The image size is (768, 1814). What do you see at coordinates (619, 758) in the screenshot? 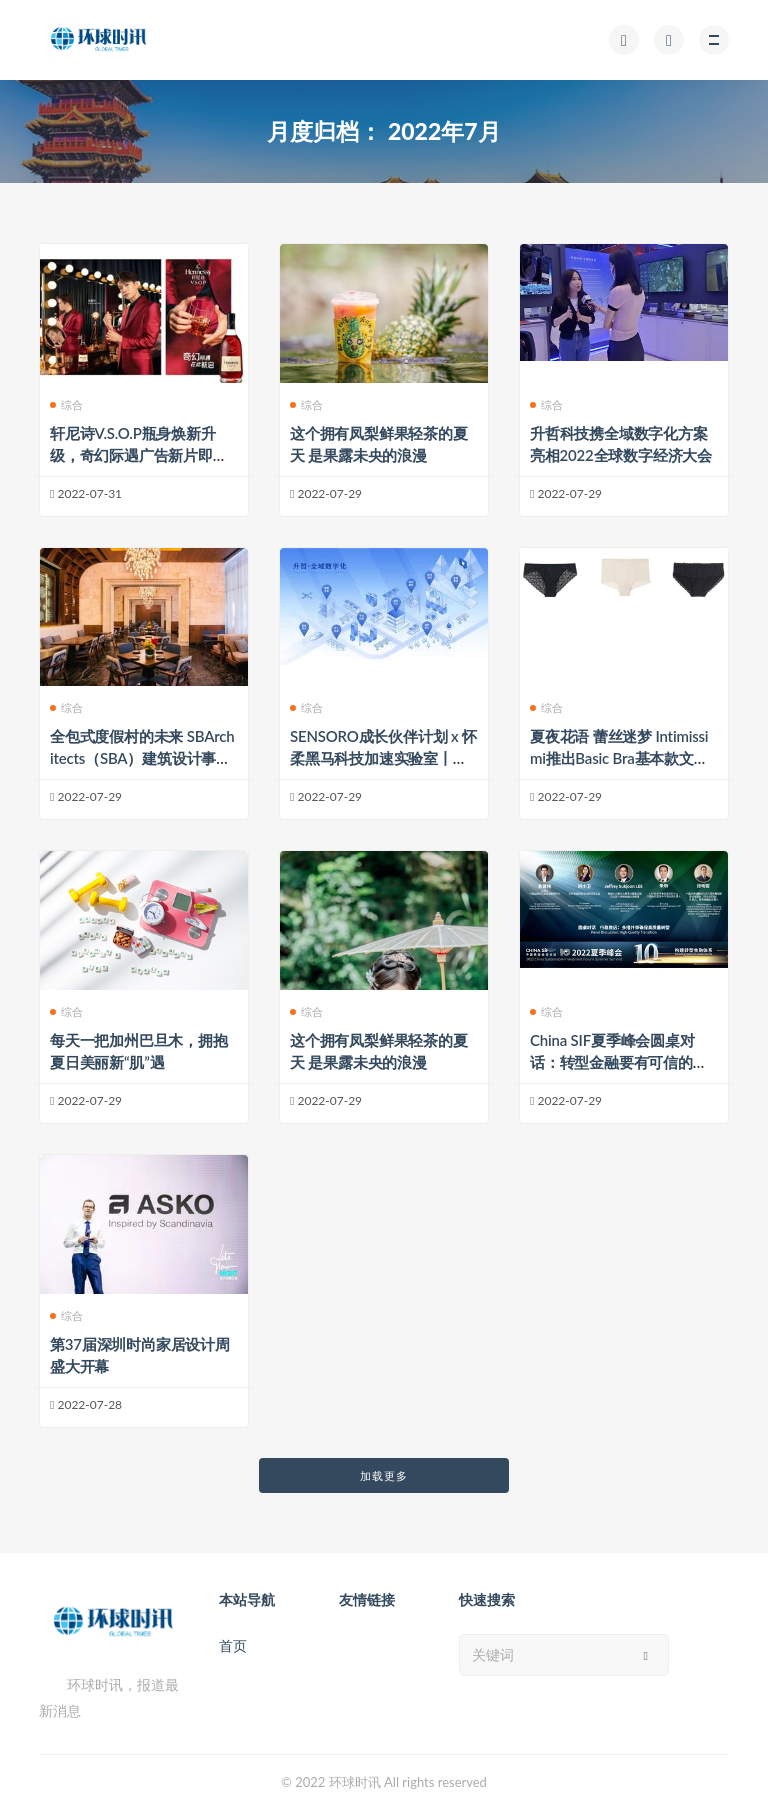
I see `夏夜花语 蕾丝迷梦 Intimissimi推出Basic Bra基本款文胸系列` at bounding box center [619, 758].